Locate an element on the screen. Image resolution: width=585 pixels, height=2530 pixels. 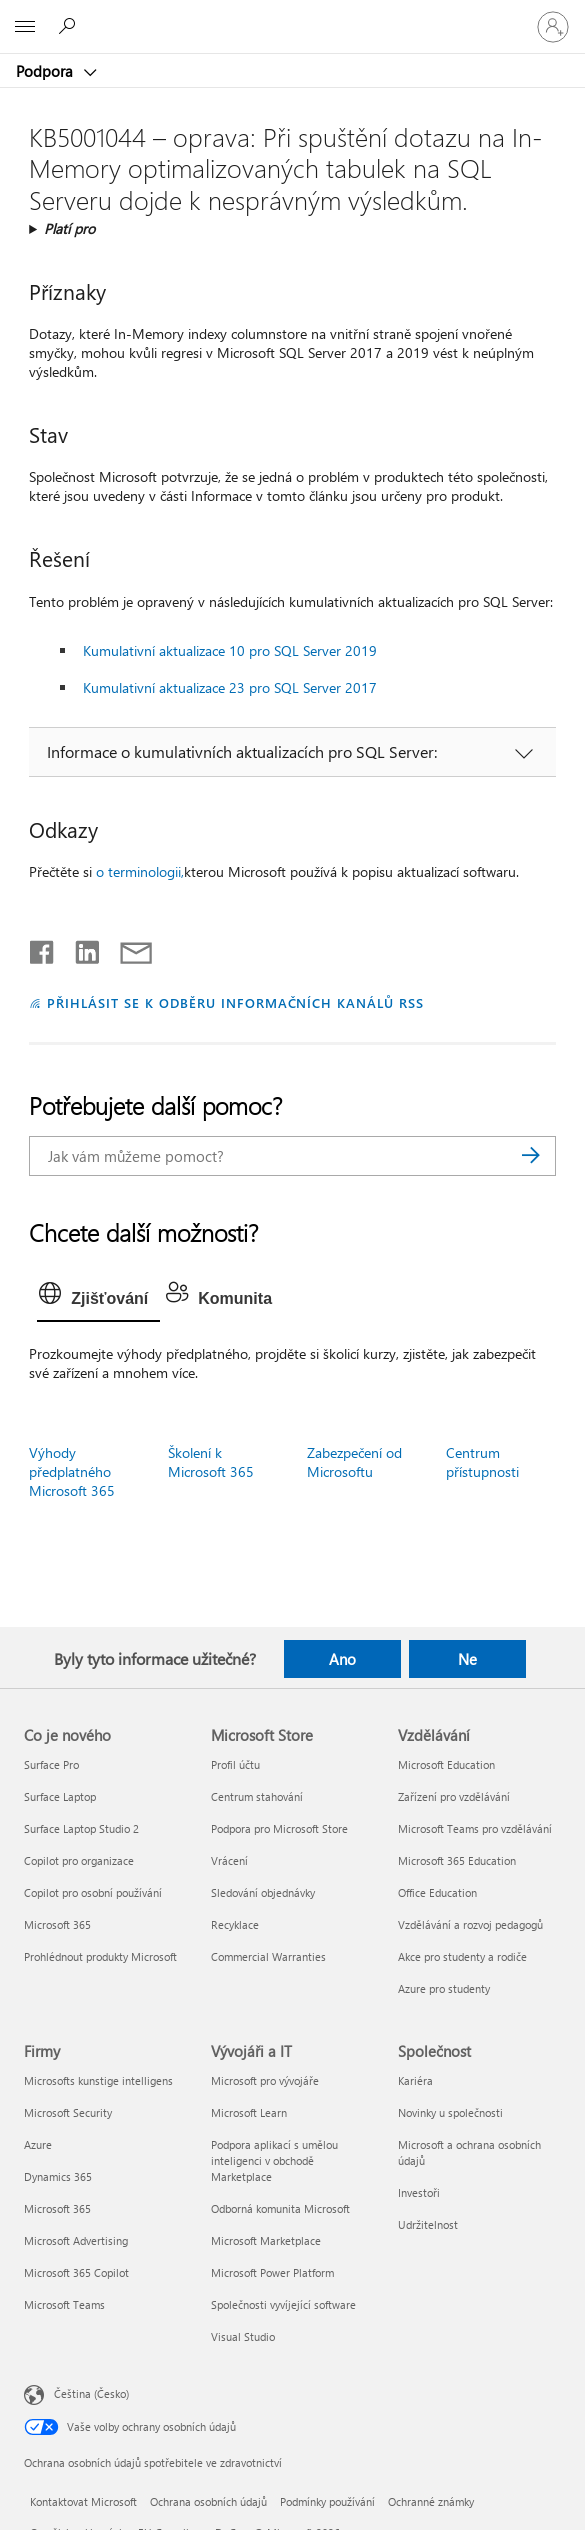
Akce pro studenty a rodiče [Akce pro studenty a rodiče Vzdělávání] is located at coordinates (462, 1956).